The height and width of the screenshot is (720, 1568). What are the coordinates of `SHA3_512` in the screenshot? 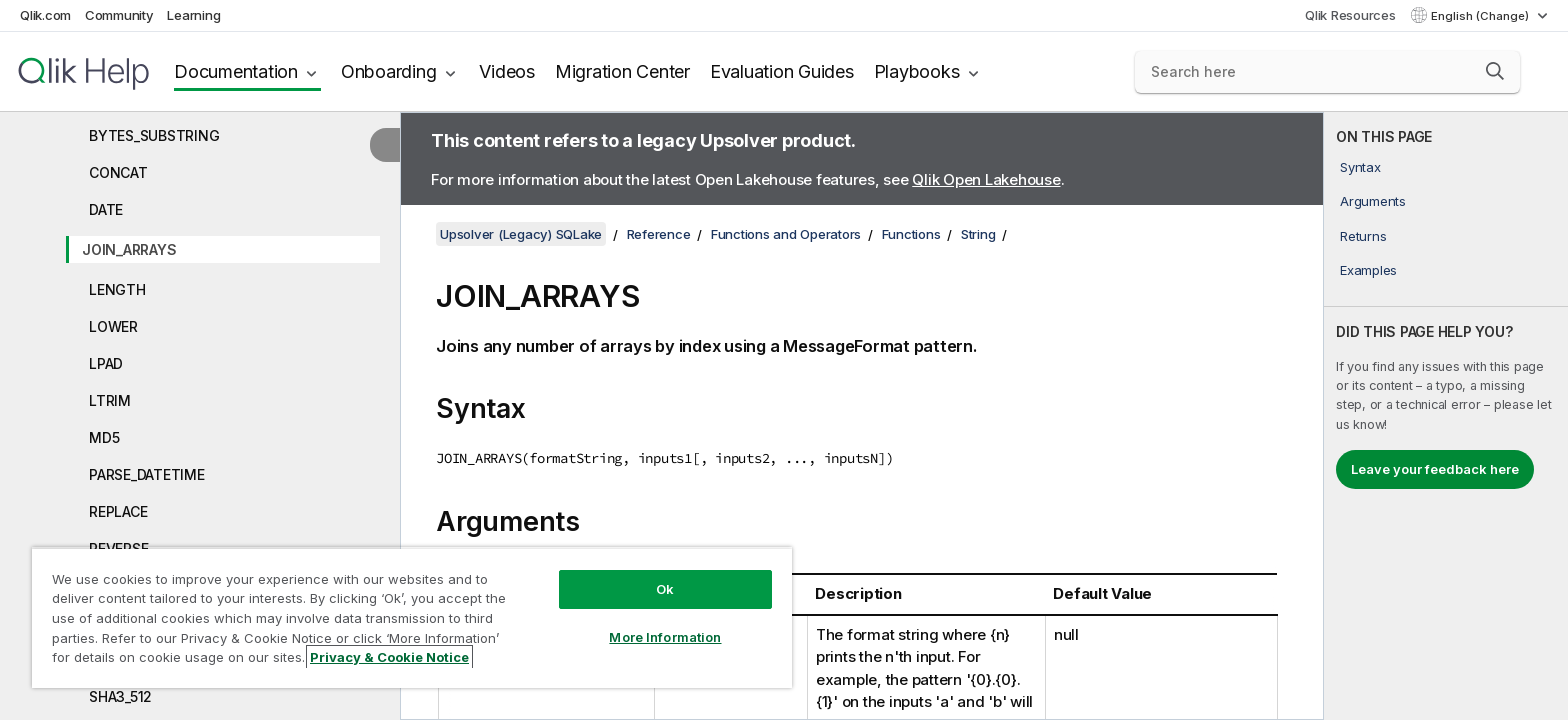 It's located at (120, 696).